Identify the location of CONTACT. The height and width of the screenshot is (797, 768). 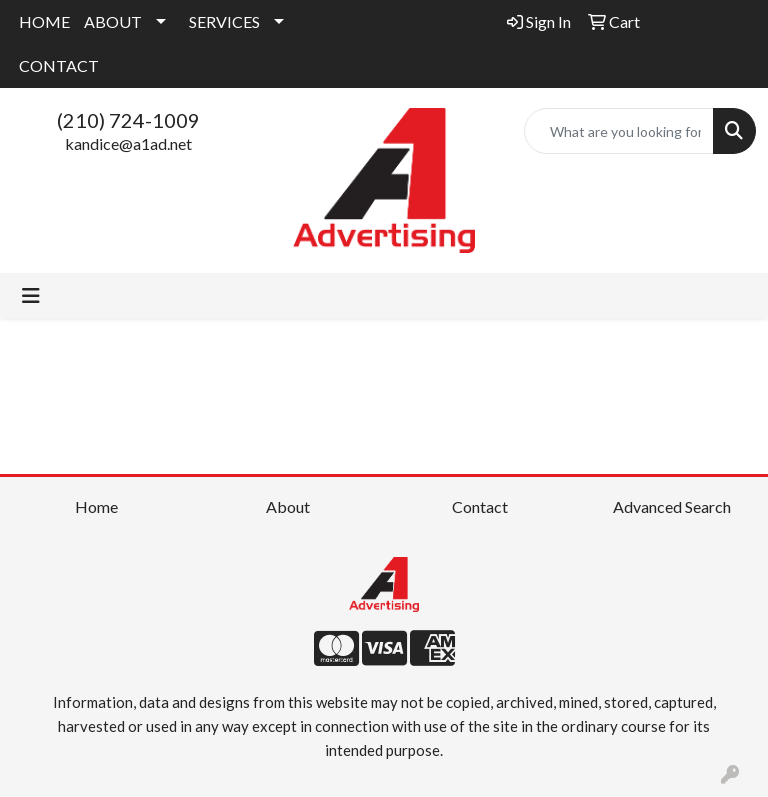
(59, 65).